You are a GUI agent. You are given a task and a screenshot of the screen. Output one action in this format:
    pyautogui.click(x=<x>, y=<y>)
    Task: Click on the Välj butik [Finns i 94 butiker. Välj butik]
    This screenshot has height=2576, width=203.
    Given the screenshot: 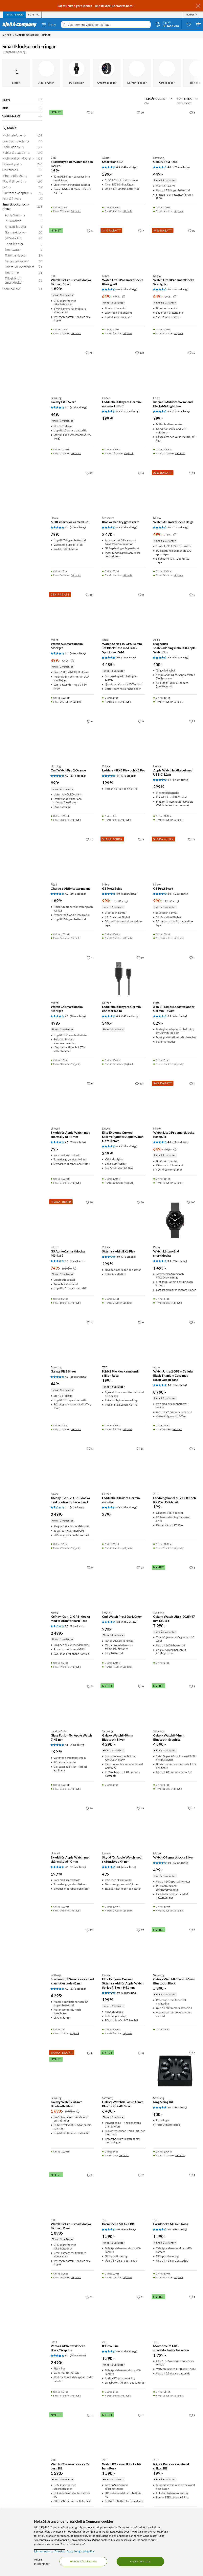 What is the action you would take?
    pyautogui.click(x=127, y=211)
    